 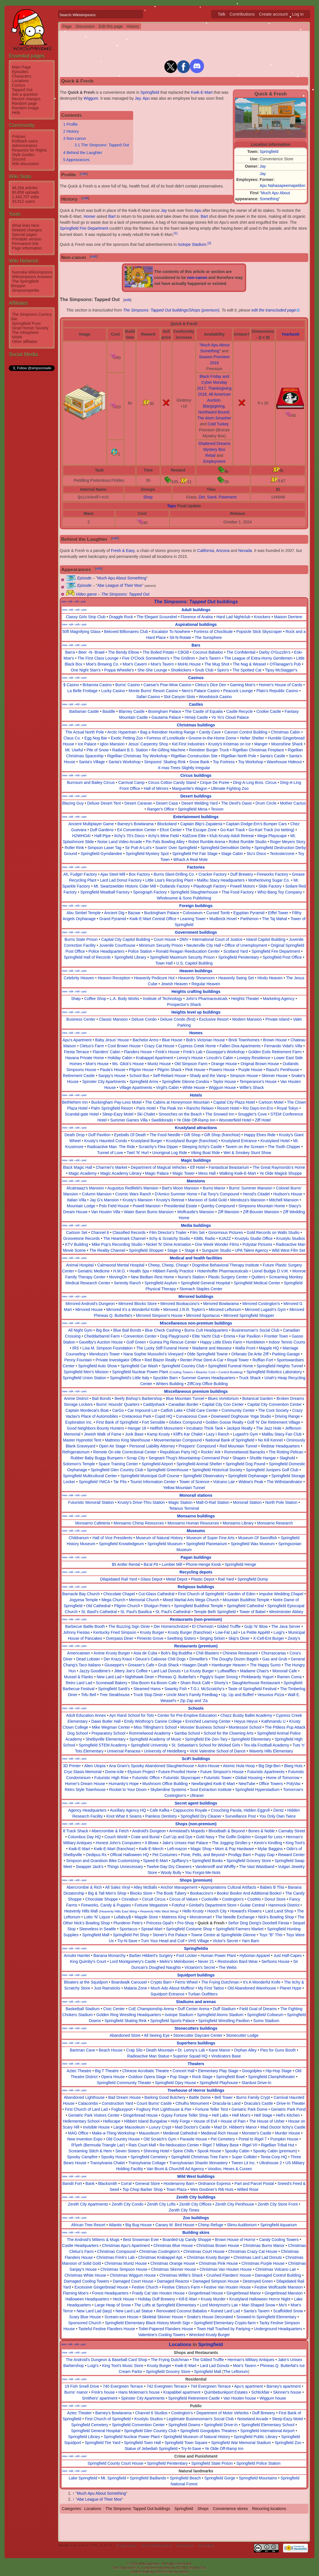 I want to click on Water Baron Burns Mansion, so click(x=148, y=1212).